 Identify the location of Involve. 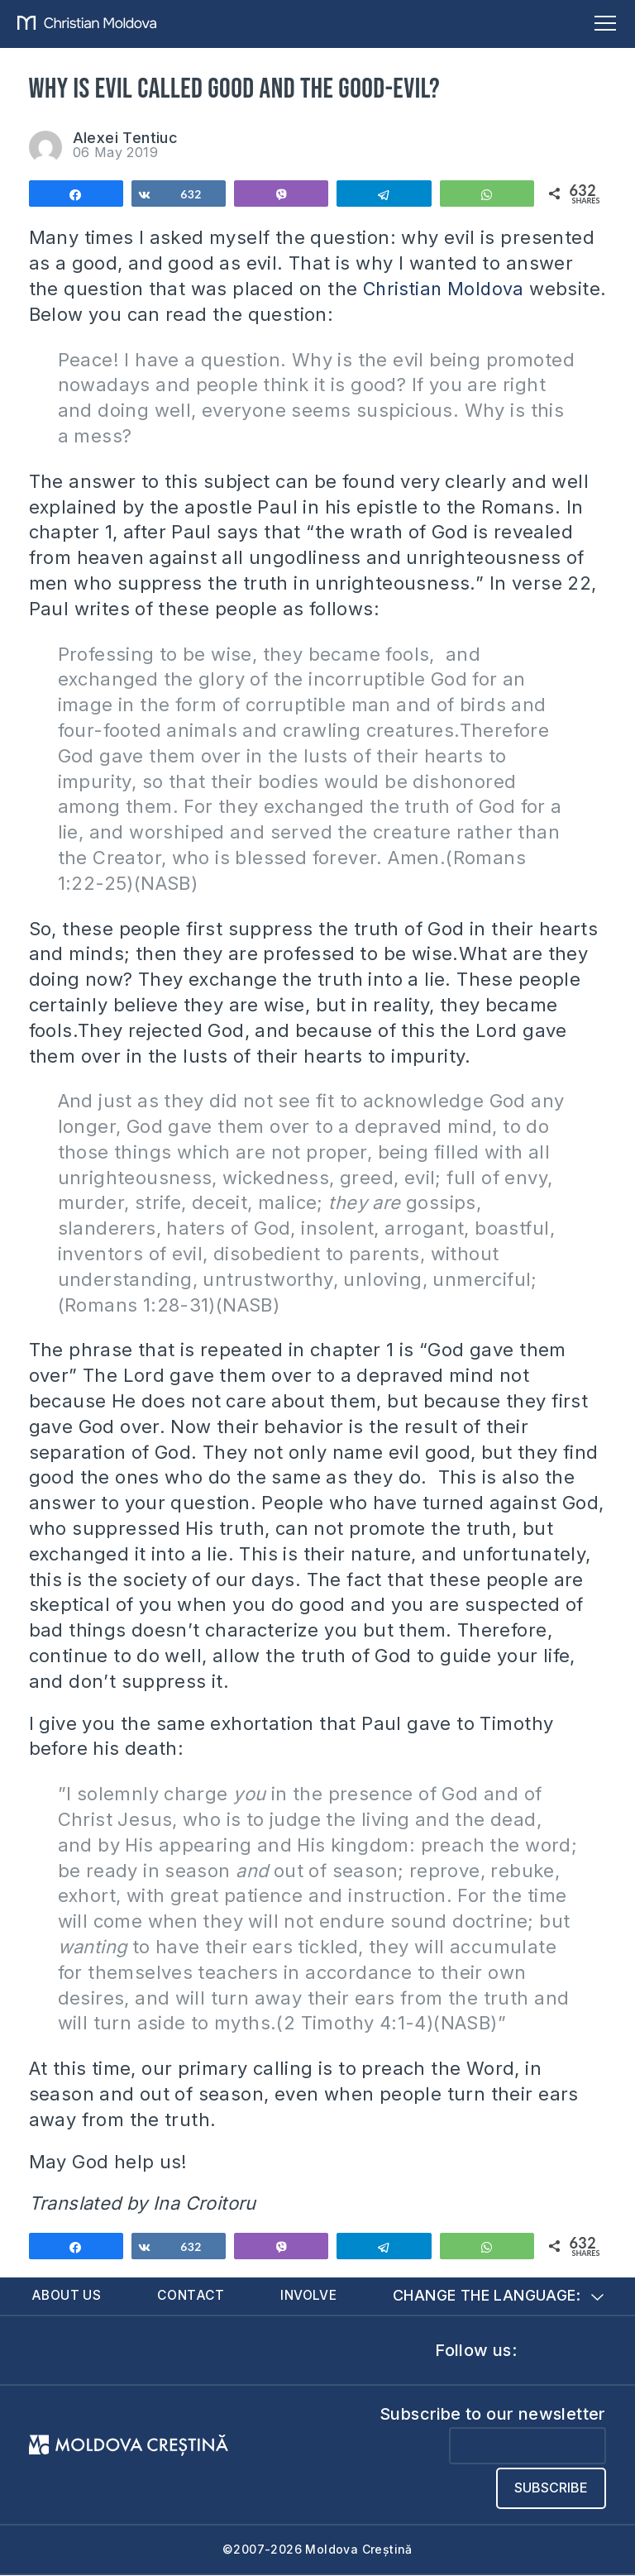
(309, 2295).